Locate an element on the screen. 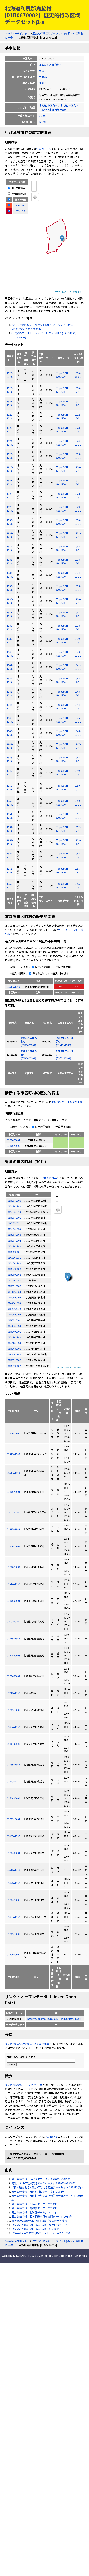 The image size is (89, 2576). 歴史的地名／現代地名による統合検索 is located at coordinates (27, 2044).